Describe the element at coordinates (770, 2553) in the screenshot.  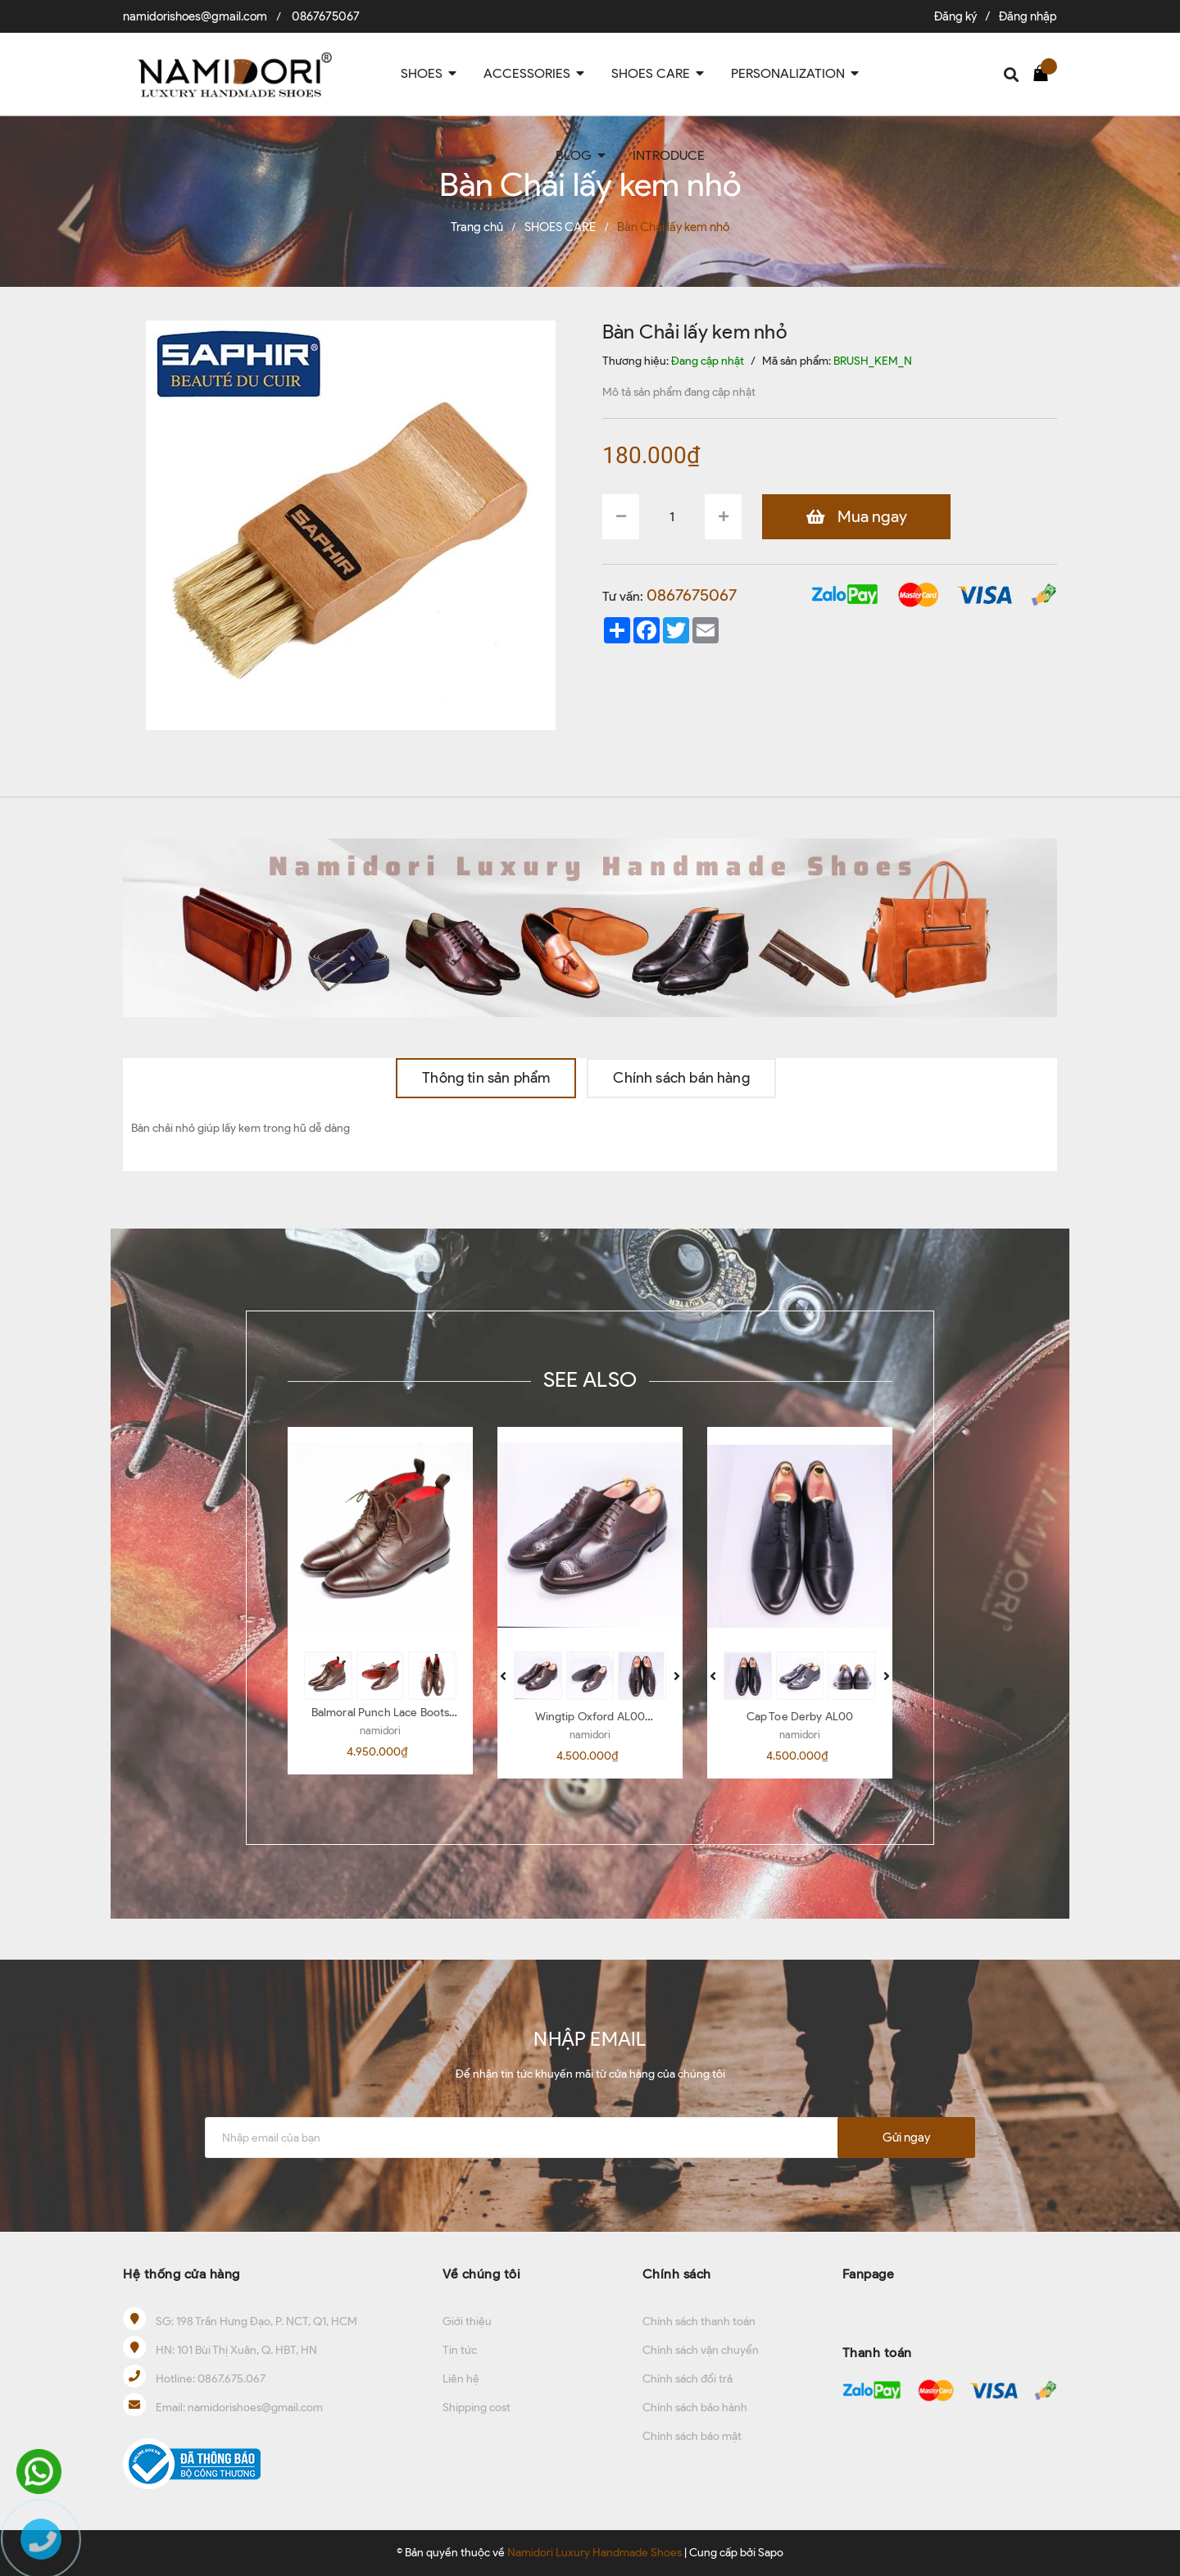
I see `Sapo` at that location.